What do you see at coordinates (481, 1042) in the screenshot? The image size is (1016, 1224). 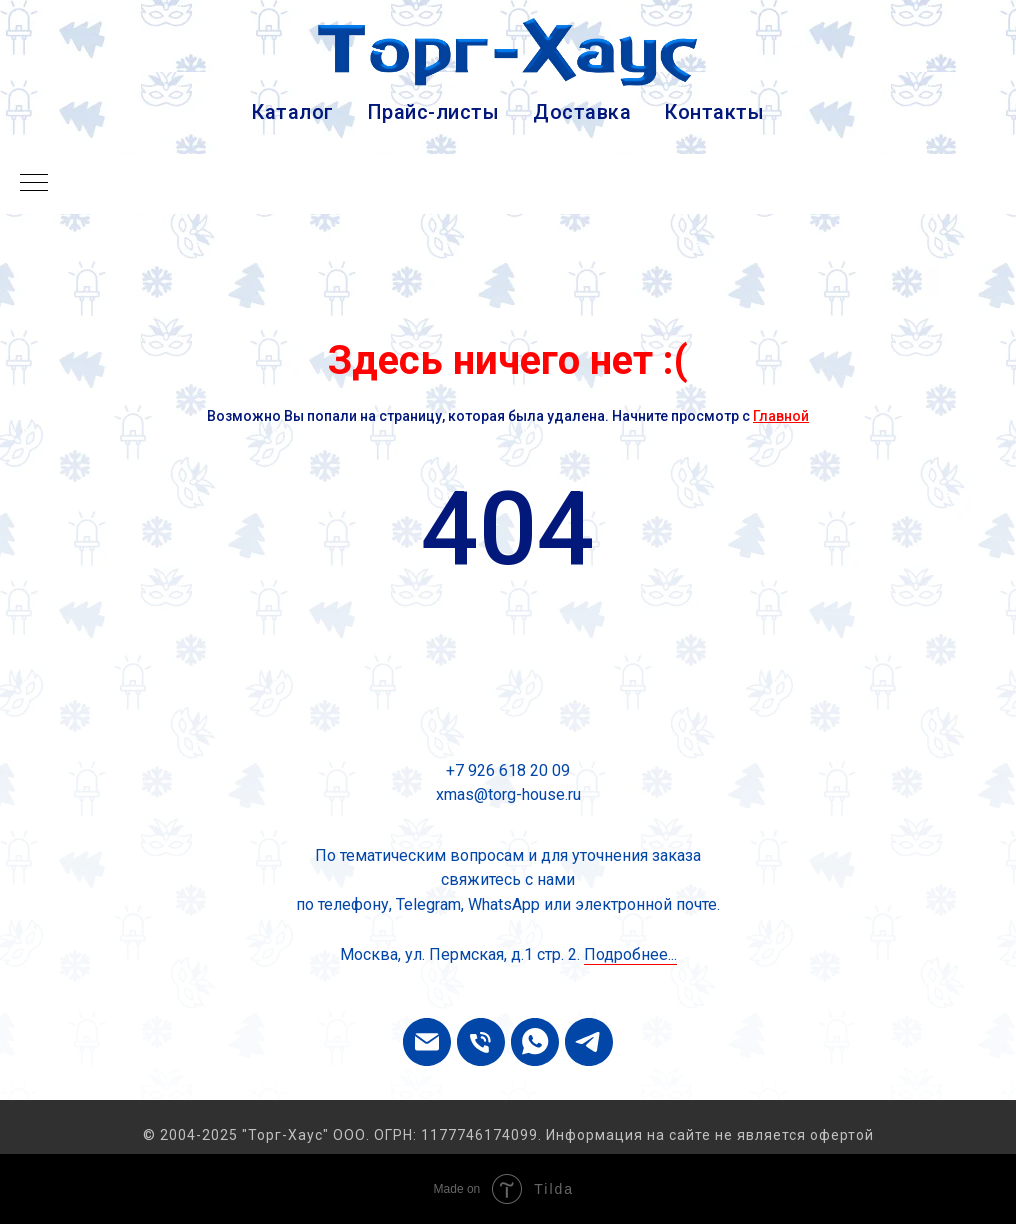 I see `[Телефон]` at bounding box center [481, 1042].